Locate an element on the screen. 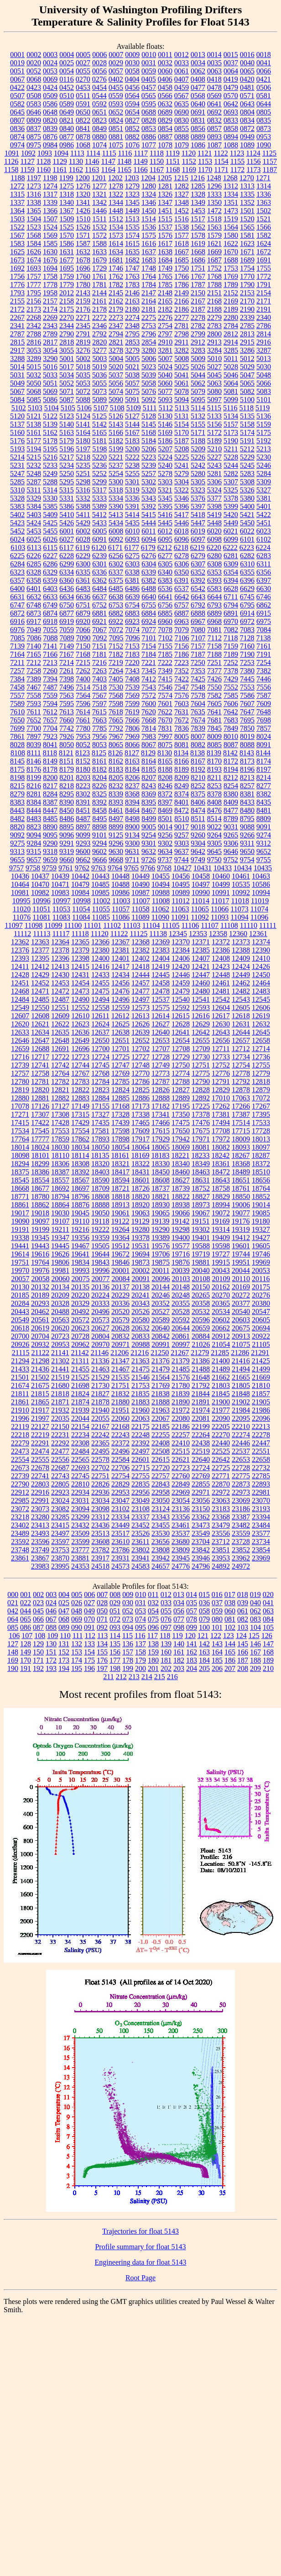 This screenshot has height=2576, width=281. 9737 is located at coordinates (165, 860).